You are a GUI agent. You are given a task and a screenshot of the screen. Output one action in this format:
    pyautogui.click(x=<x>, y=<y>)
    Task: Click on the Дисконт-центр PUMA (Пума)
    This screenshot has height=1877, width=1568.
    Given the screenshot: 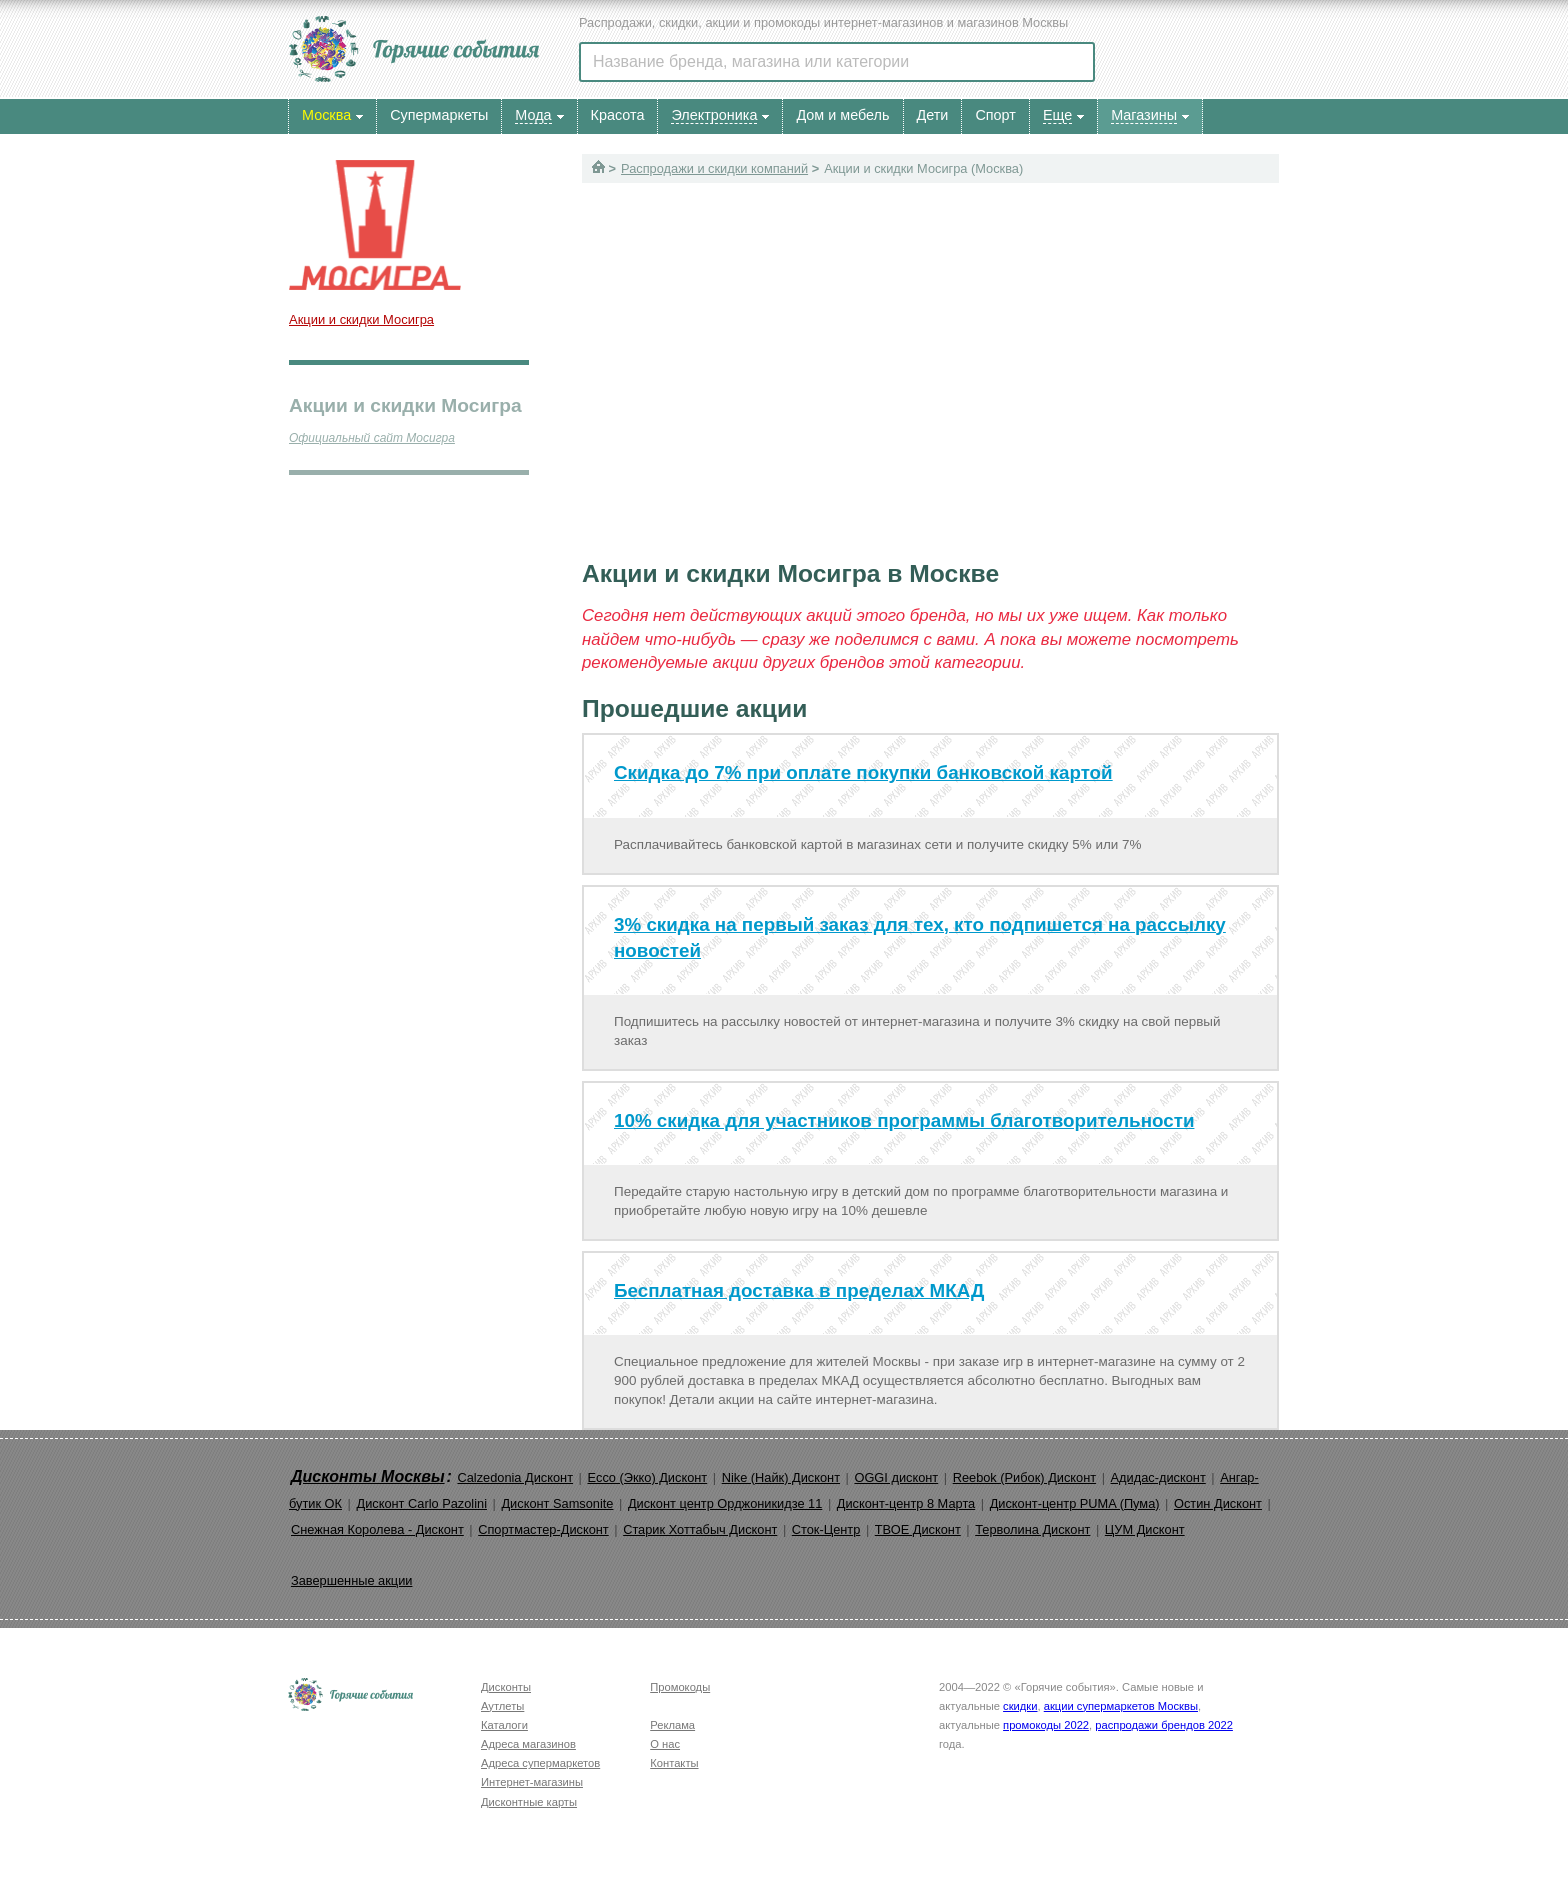 What is the action you would take?
    pyautogui.click(x=1075, y=1503)
    